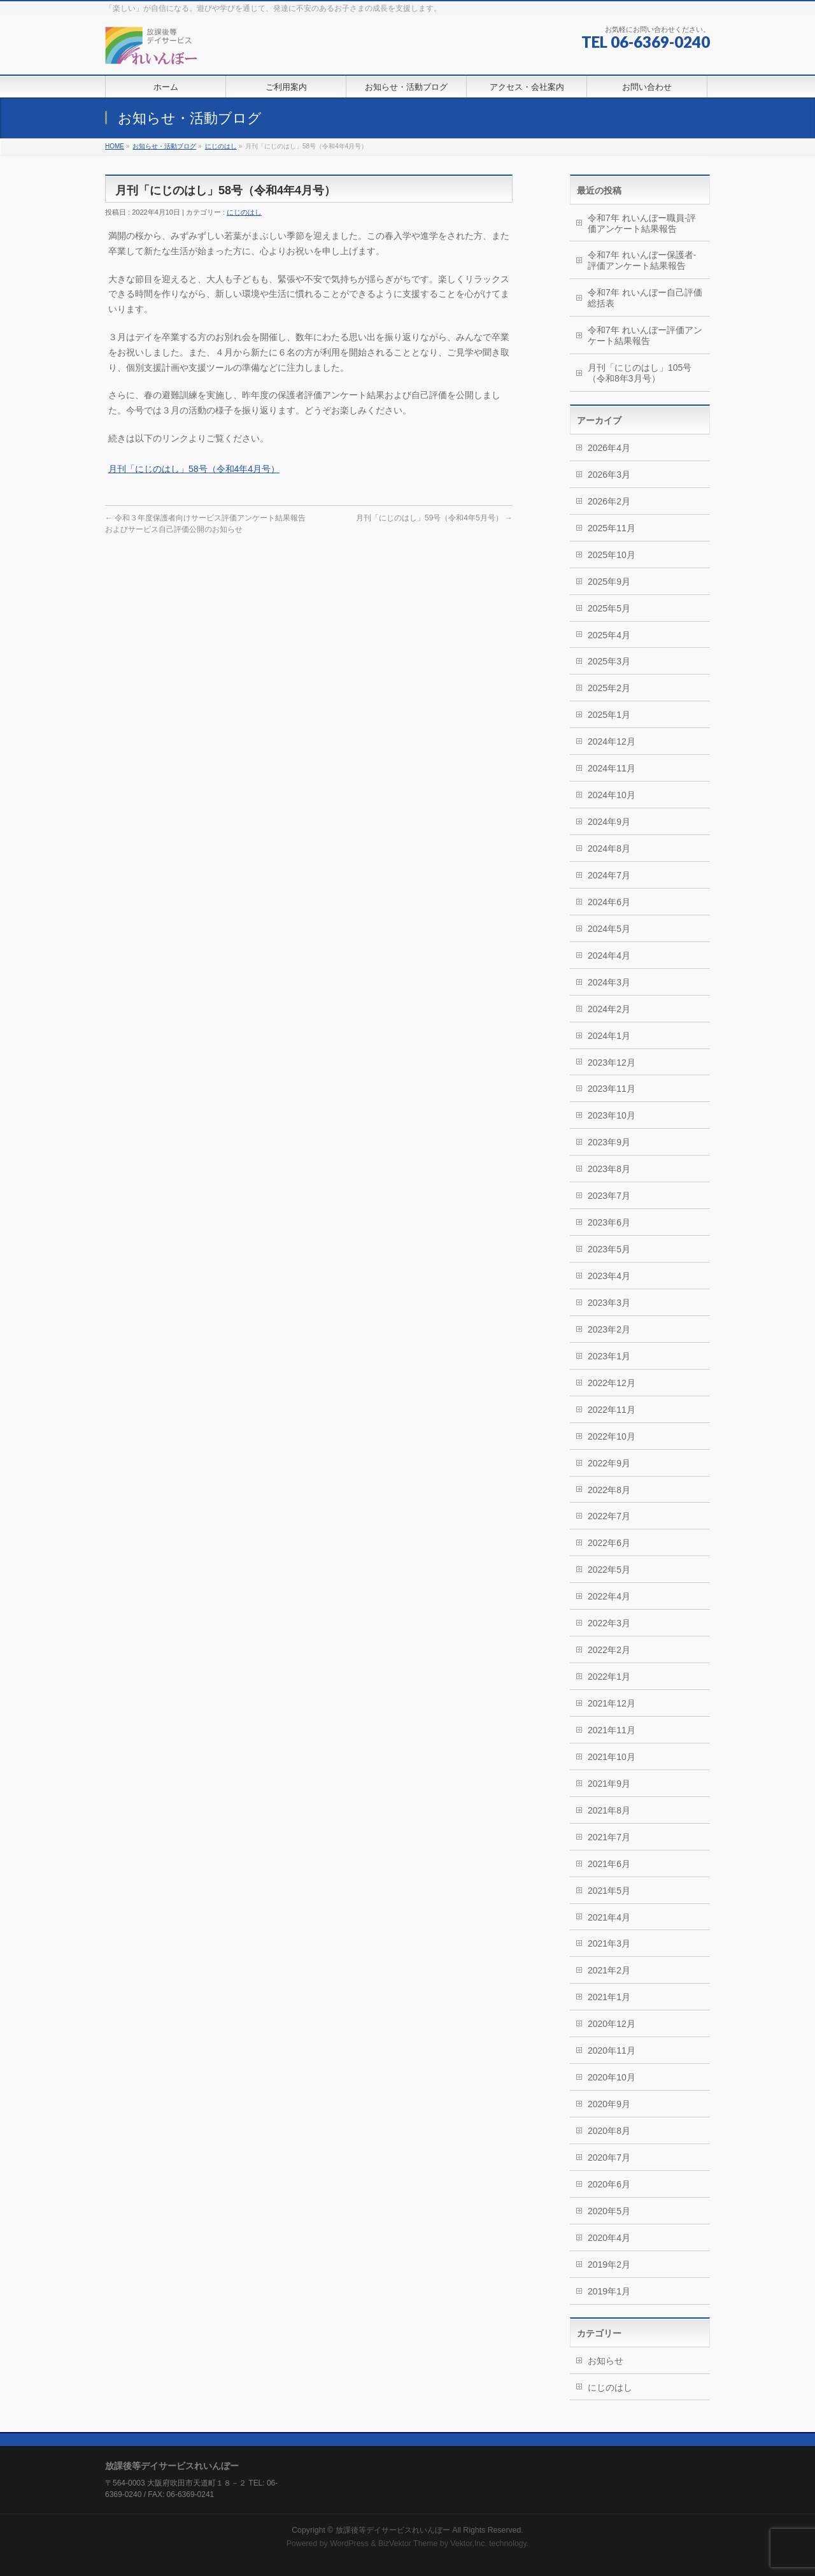 This screenshot has height=2576, width=815. Describe the element at coordinates (609, 1009) in the screenshot. I see `2024年2月` at that location.